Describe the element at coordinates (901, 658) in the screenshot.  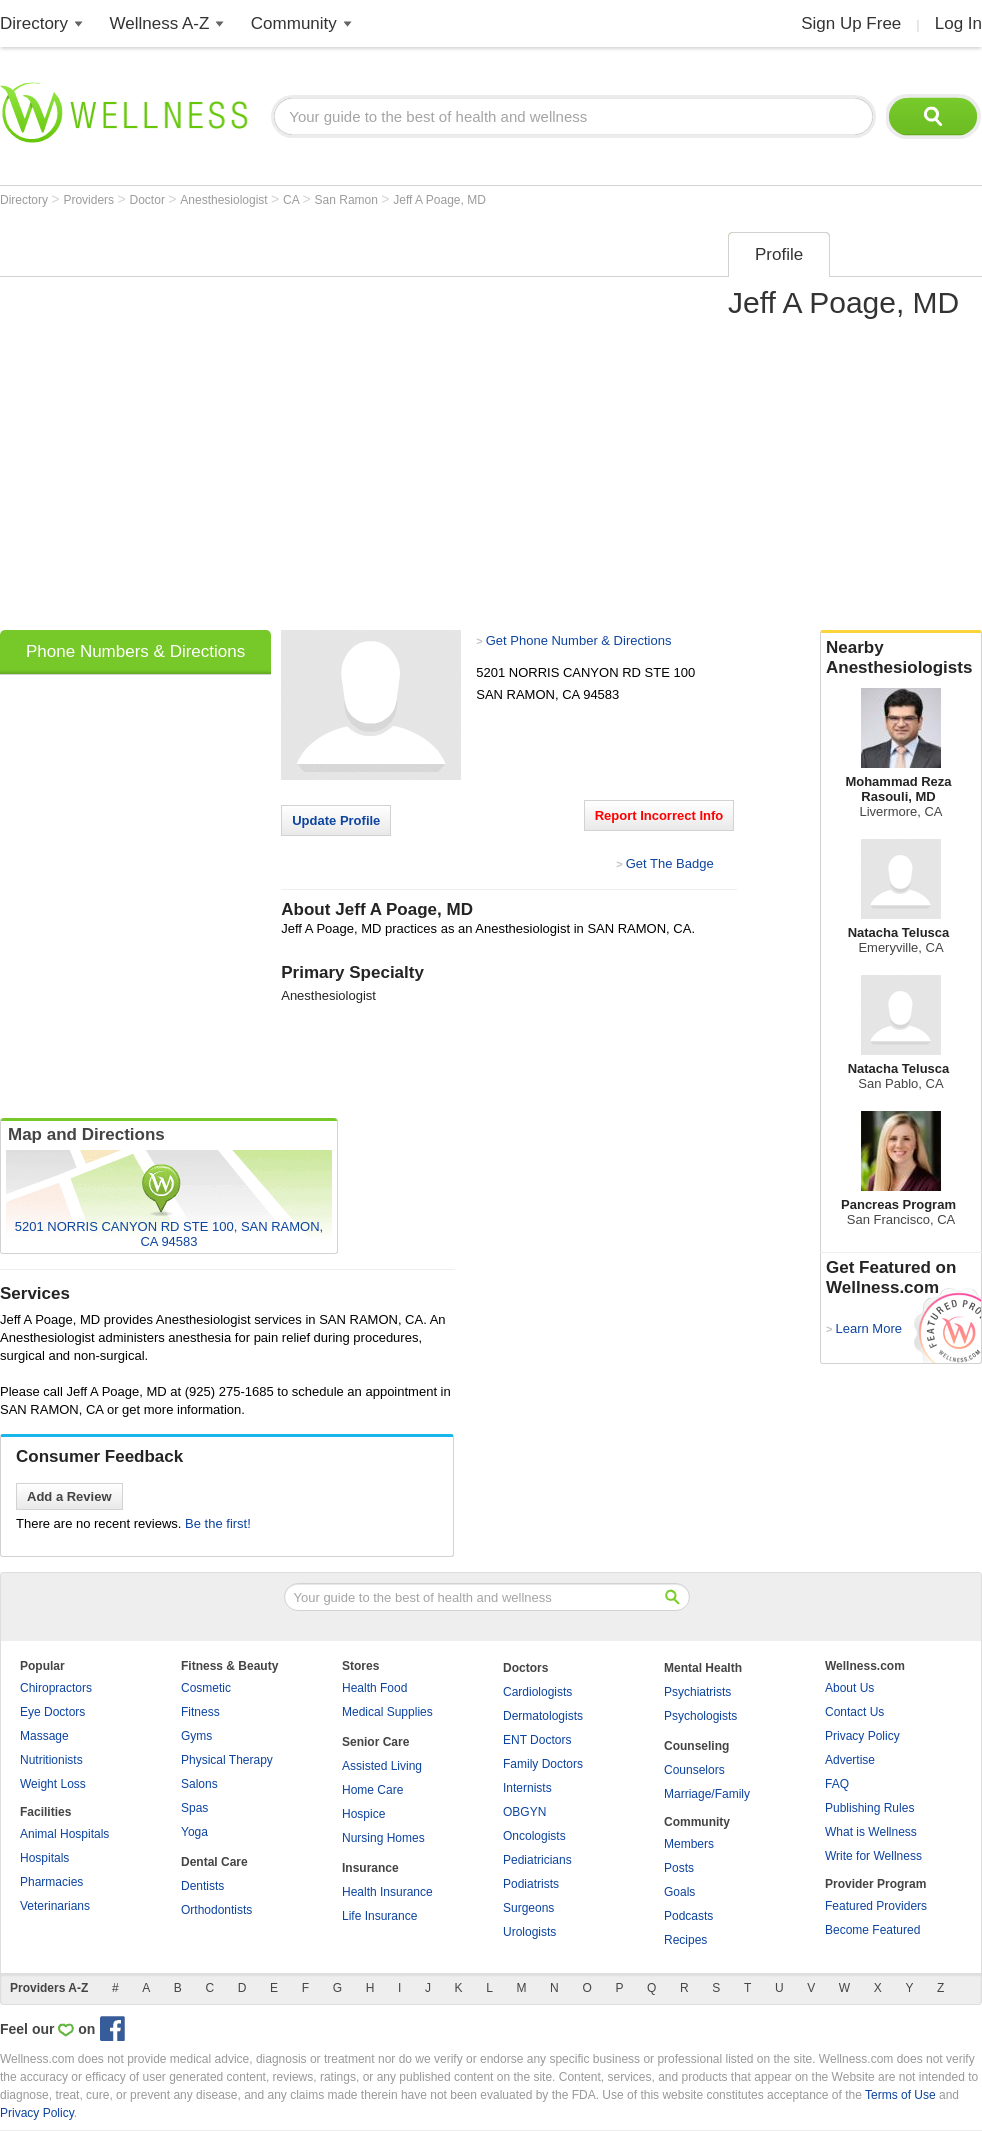
I see `Nearby` at that location.